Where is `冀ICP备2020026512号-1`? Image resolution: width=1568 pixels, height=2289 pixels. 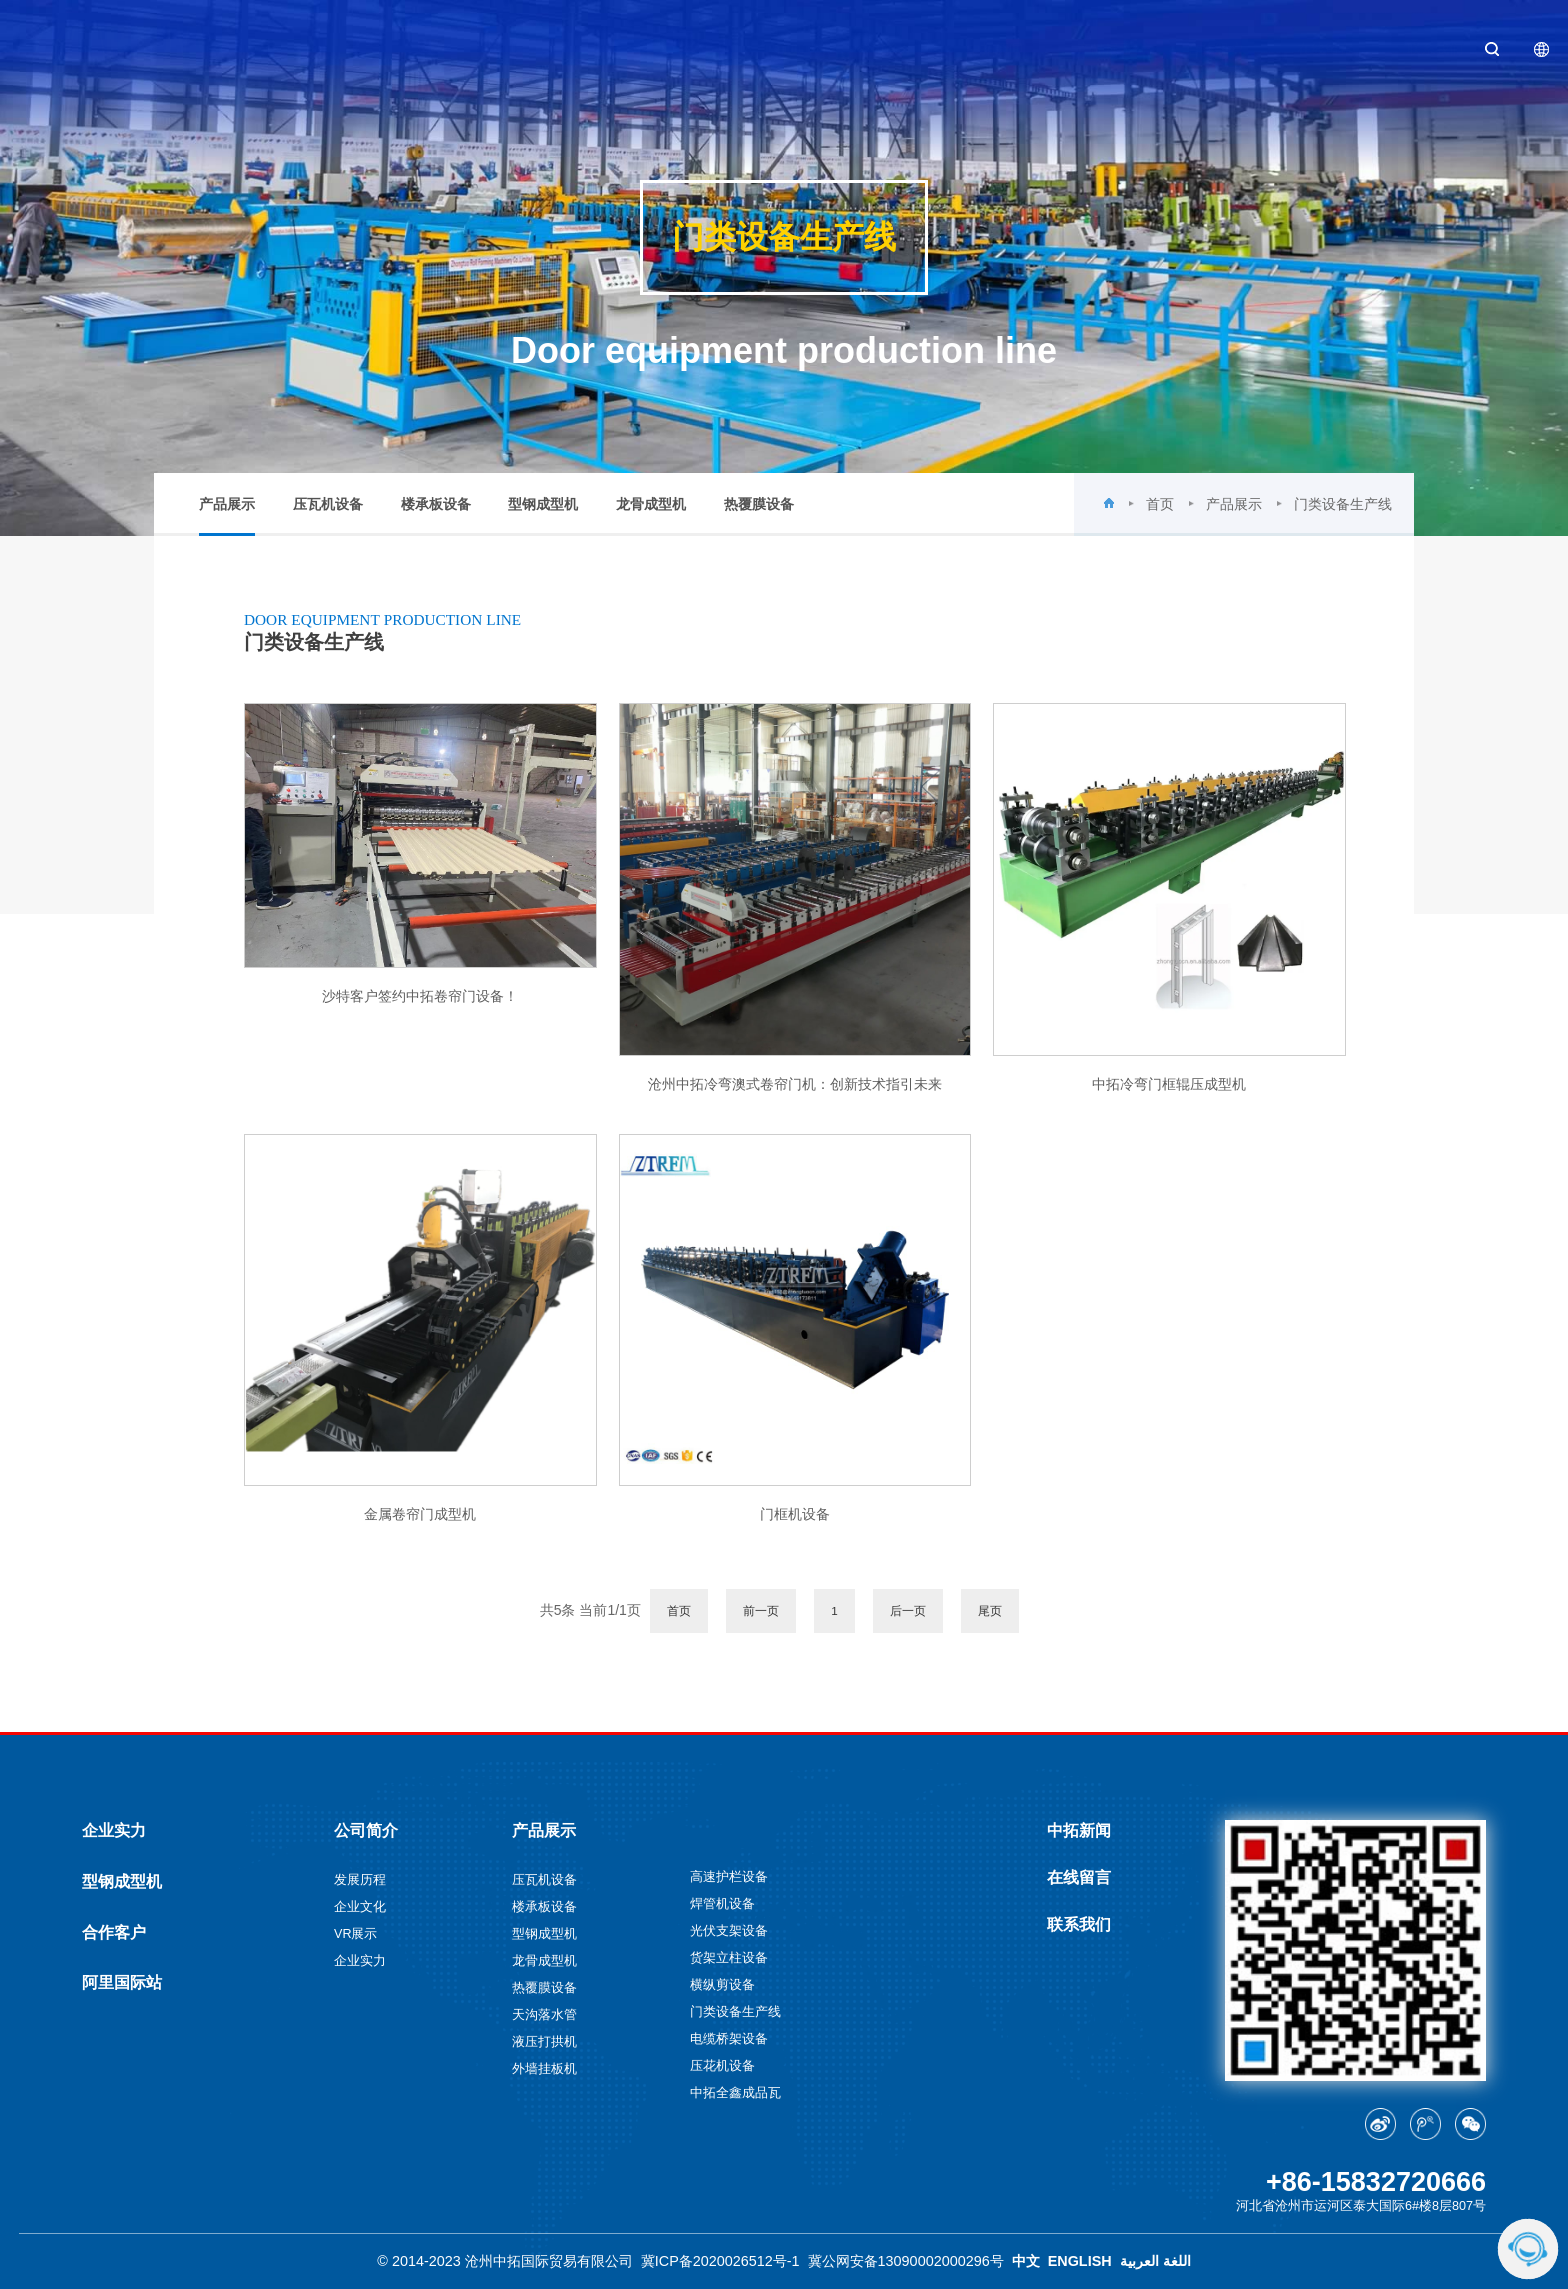 冀ICP备2020026512号-1 is located at coordinates (720, 2261).